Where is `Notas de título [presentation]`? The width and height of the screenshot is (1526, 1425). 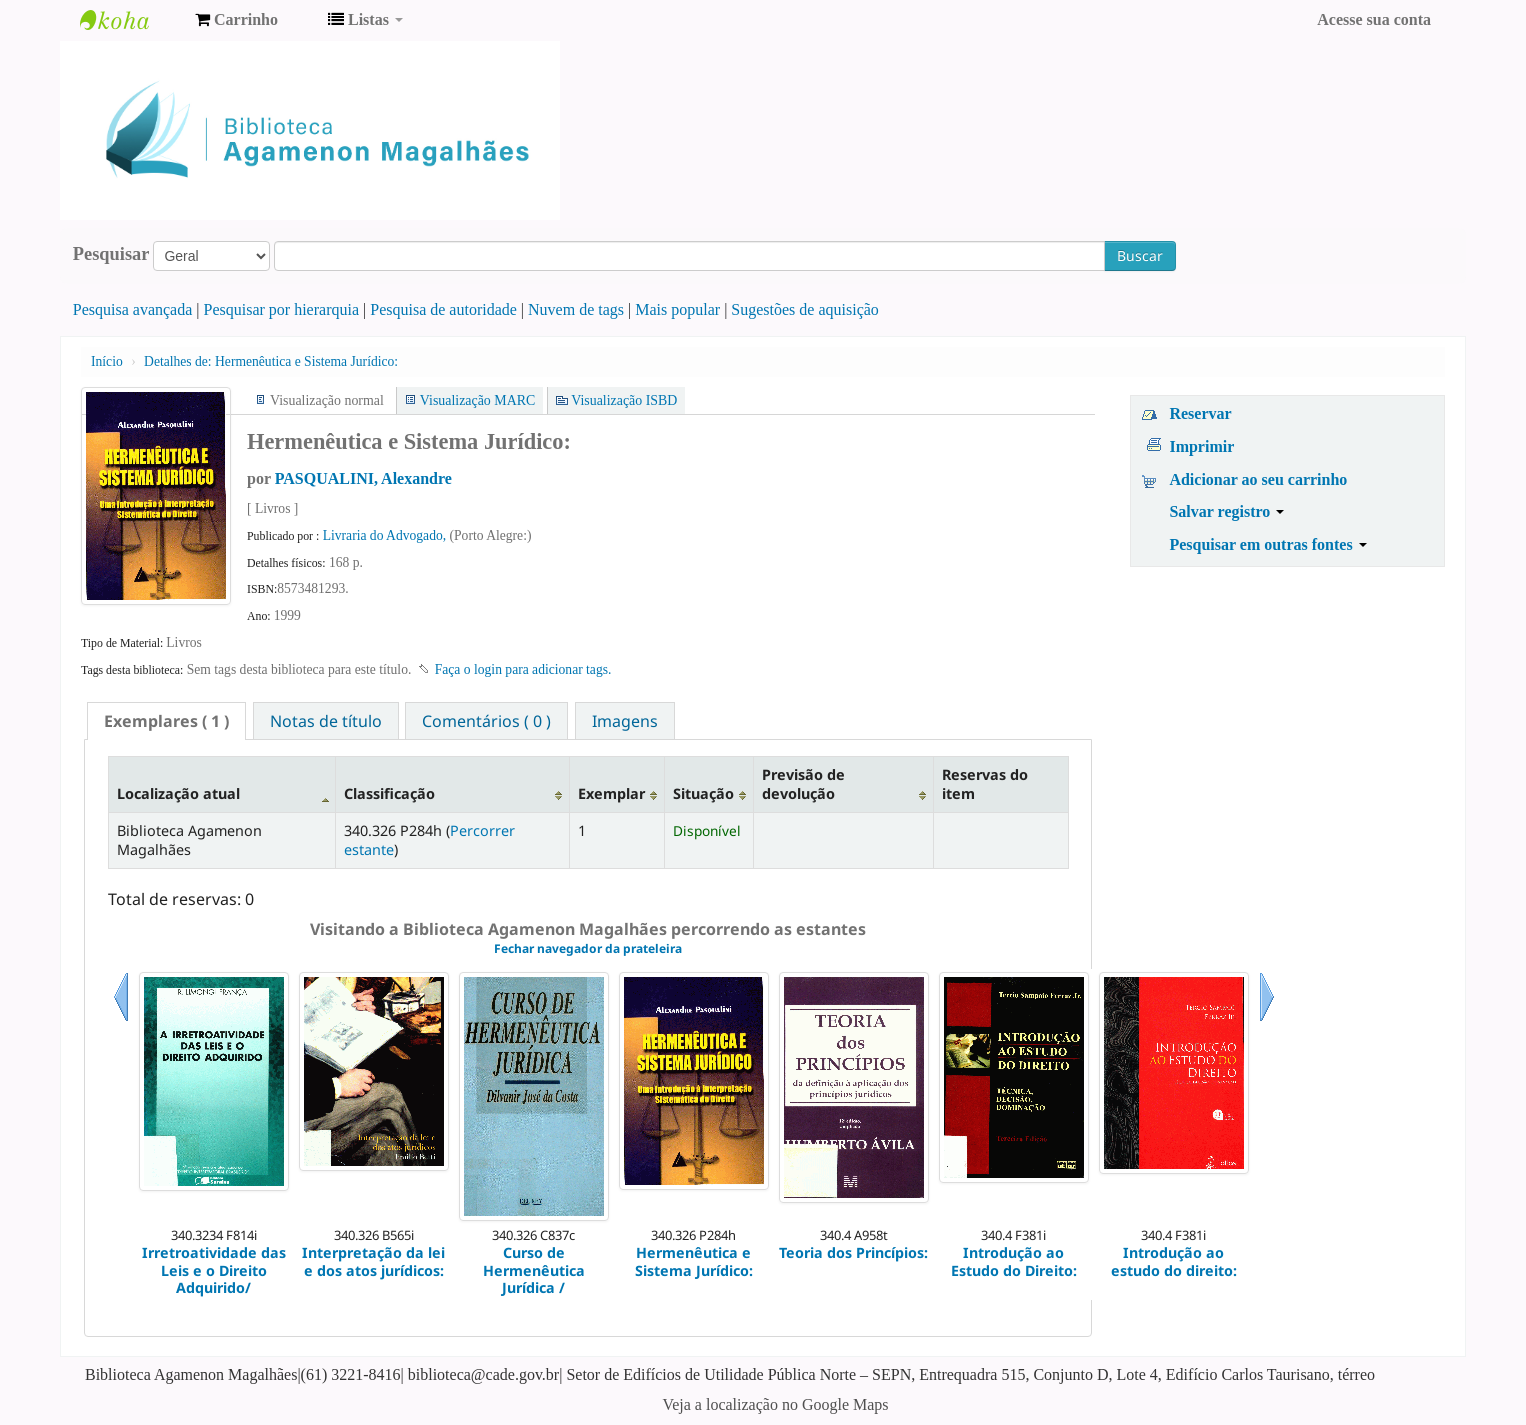
Notas de título [presentation] is located at coordinates (326, 721).